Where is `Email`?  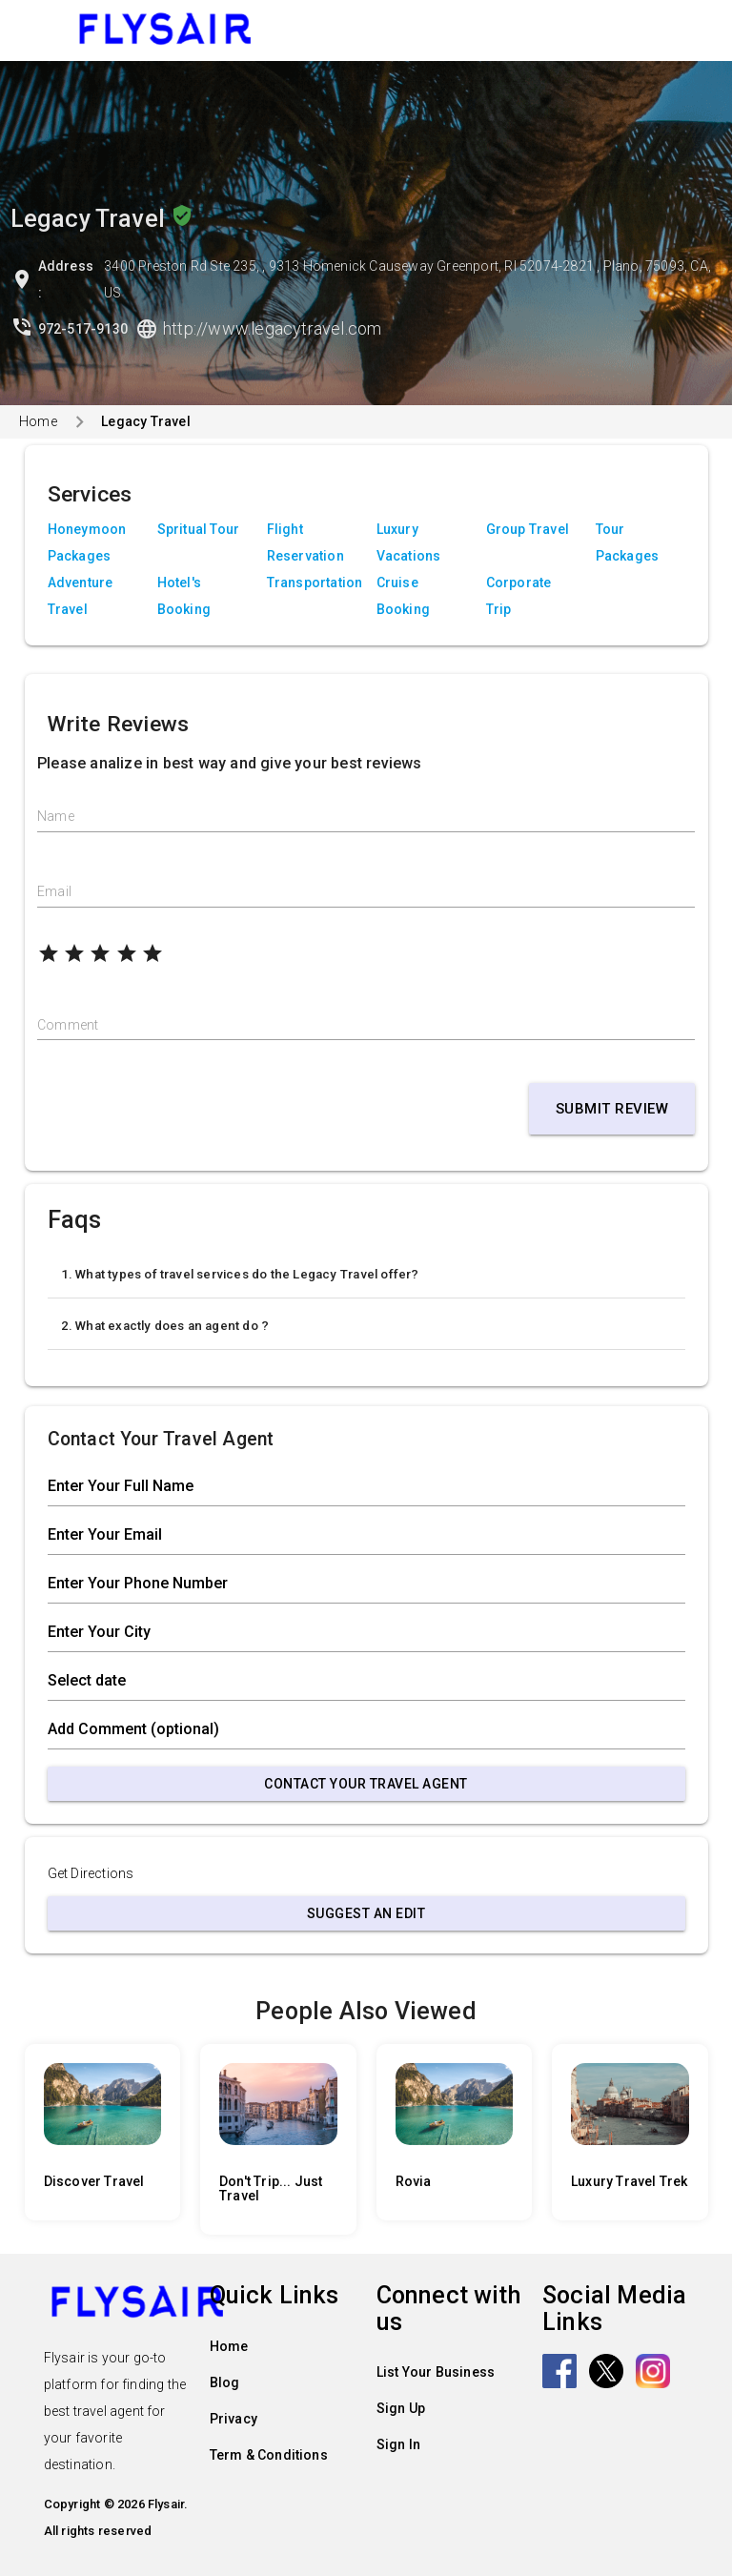 Email is located at coordinates (54, 891).